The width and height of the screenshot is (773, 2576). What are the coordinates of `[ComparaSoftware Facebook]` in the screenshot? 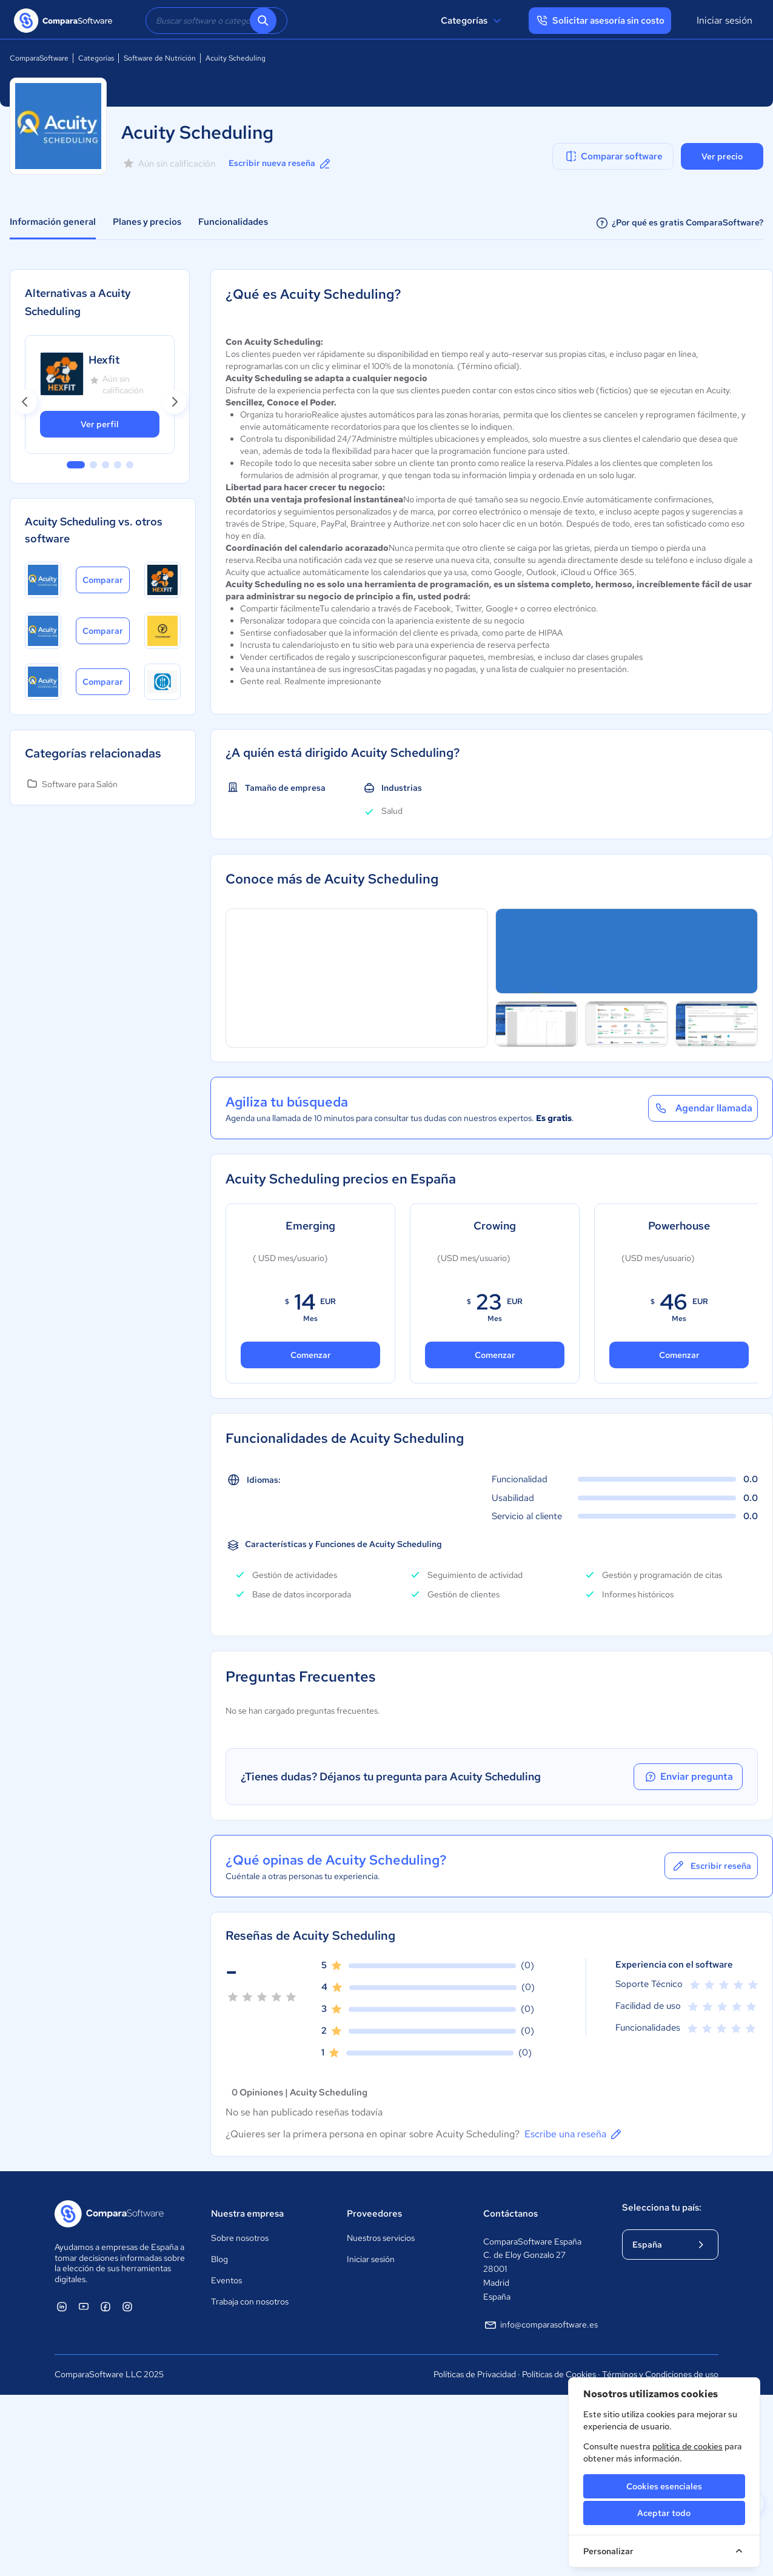 It's located at (105, 2306).